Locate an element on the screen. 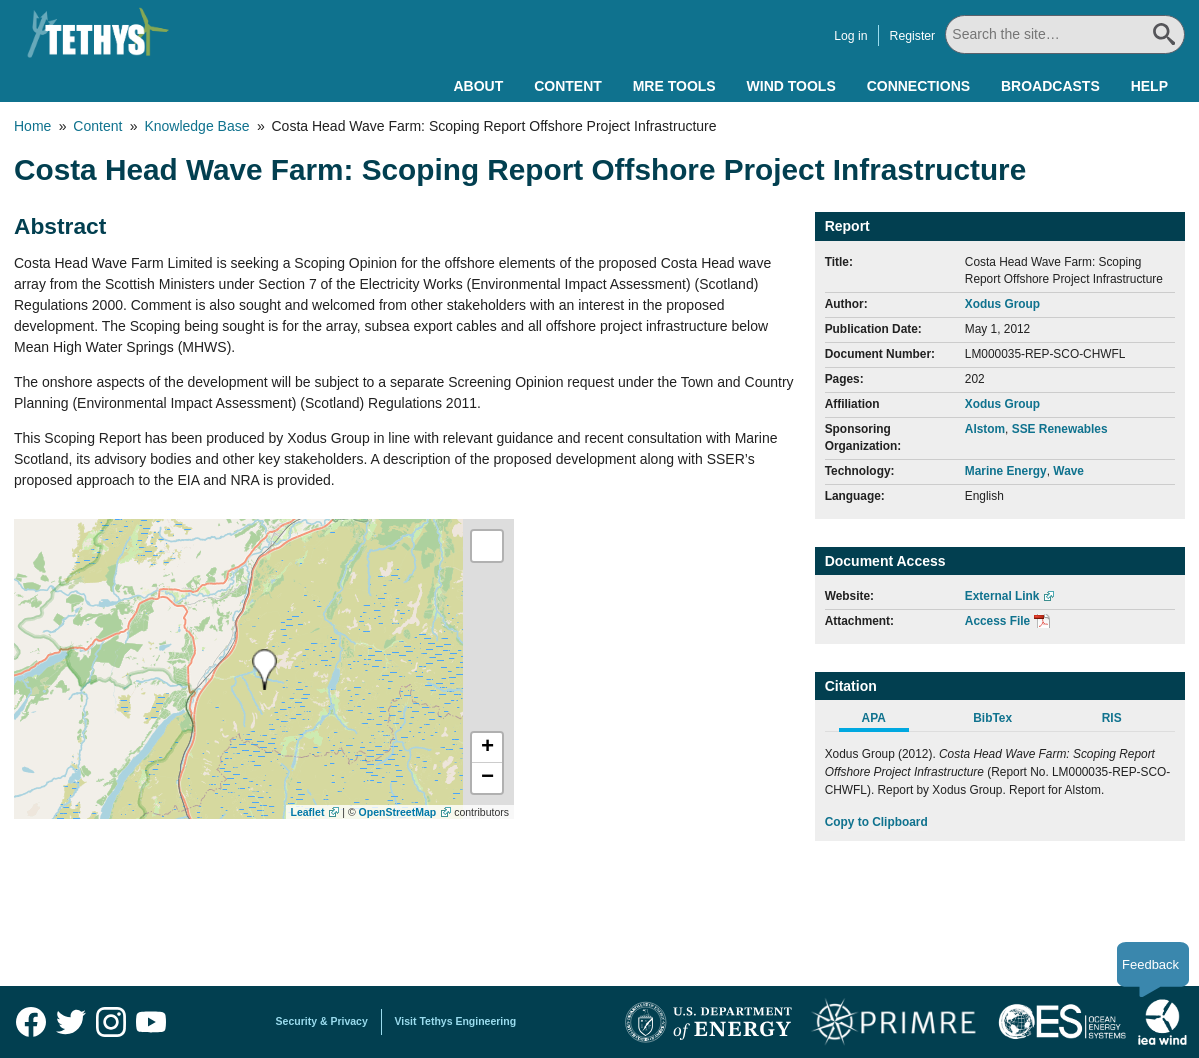 The image size is (1199, 1058). [Search All] is located at coordinates (1065, 34).